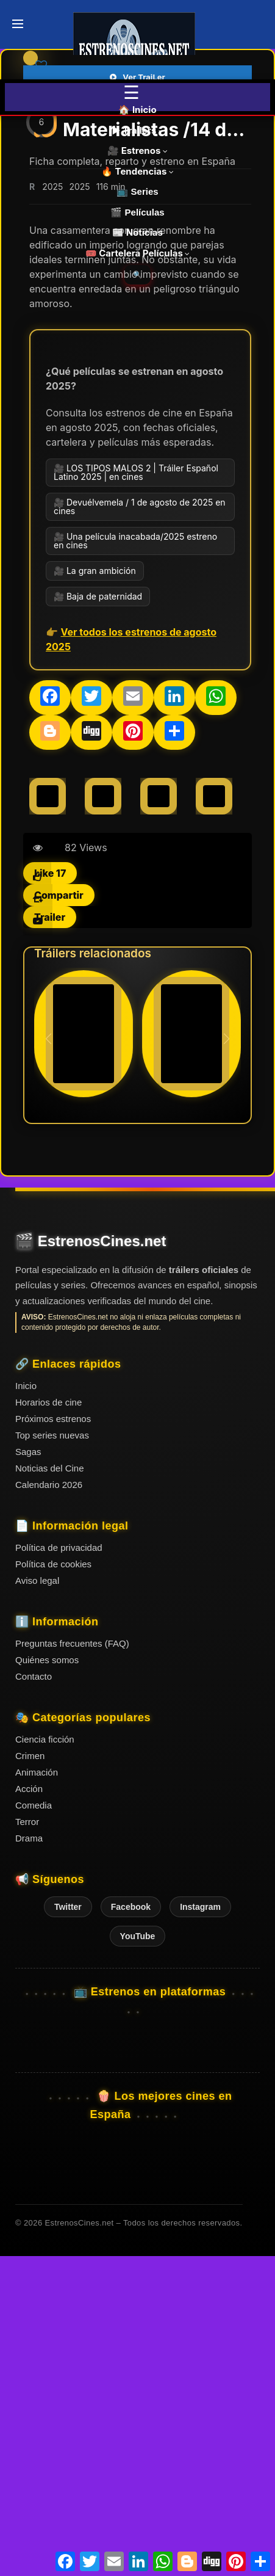 Image resolution: width=275 pixels, height=2576 pixels. What do you see at coordinates (137, 253) in the screenshot?
I see `🎟️ Cartelera Películas` at bounding box center [137, 253].